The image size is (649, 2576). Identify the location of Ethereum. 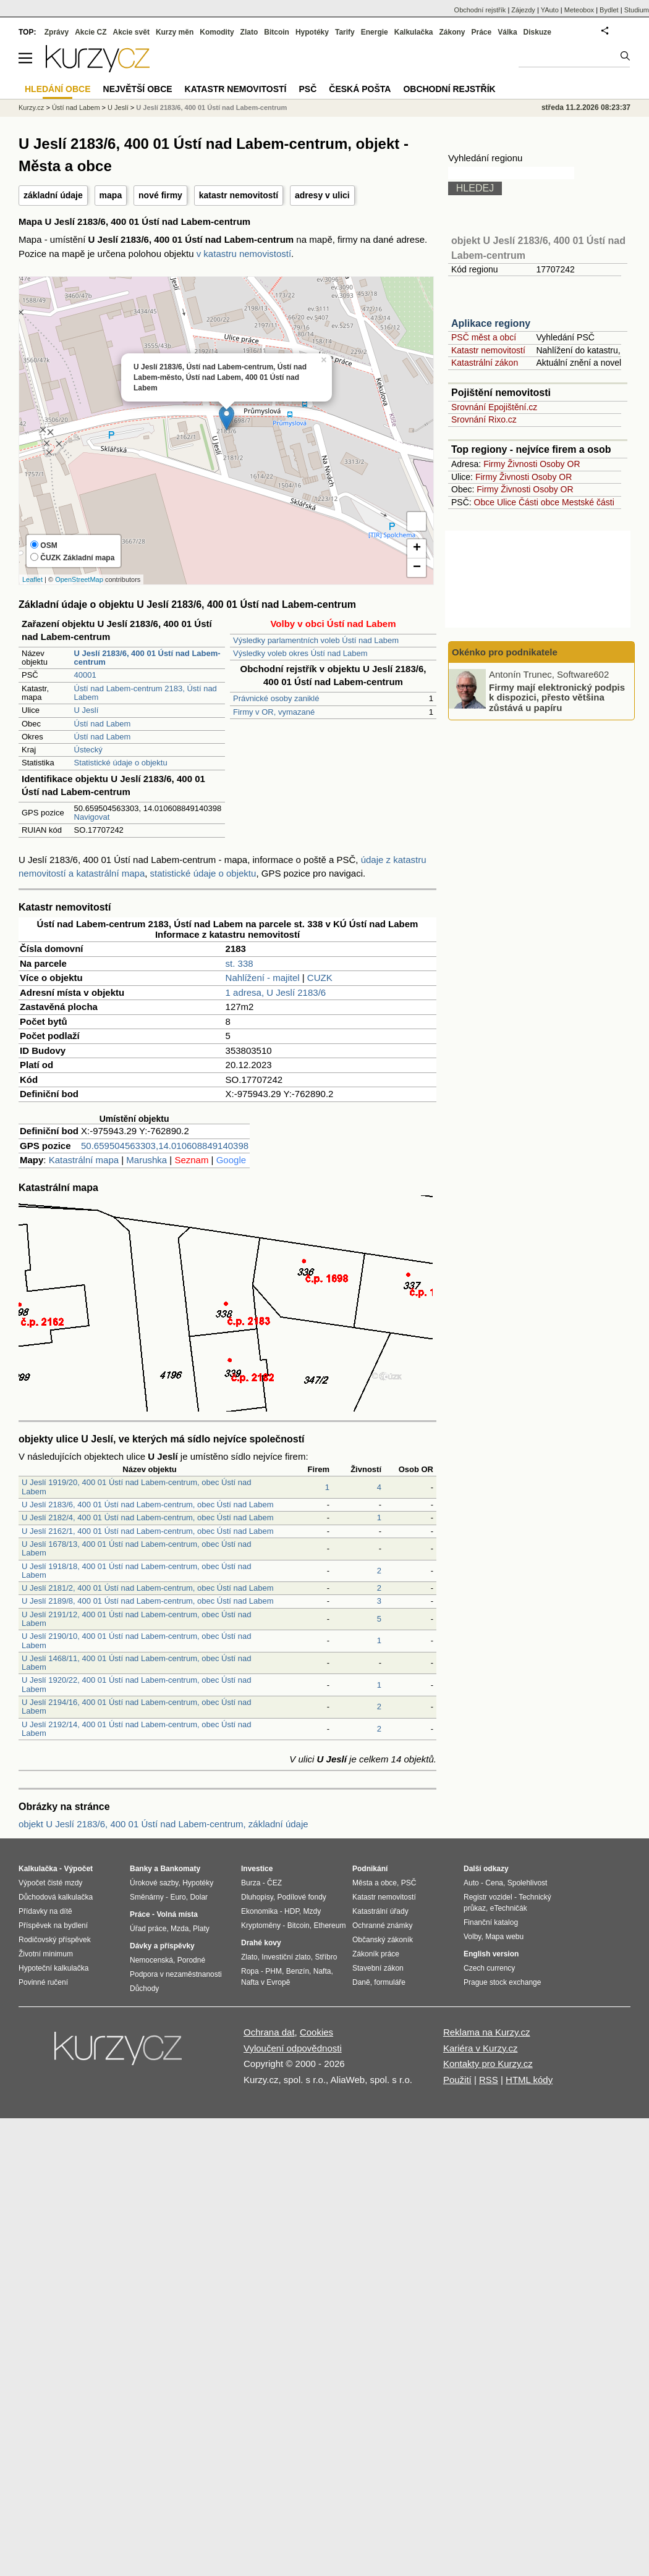
(329, 1925).